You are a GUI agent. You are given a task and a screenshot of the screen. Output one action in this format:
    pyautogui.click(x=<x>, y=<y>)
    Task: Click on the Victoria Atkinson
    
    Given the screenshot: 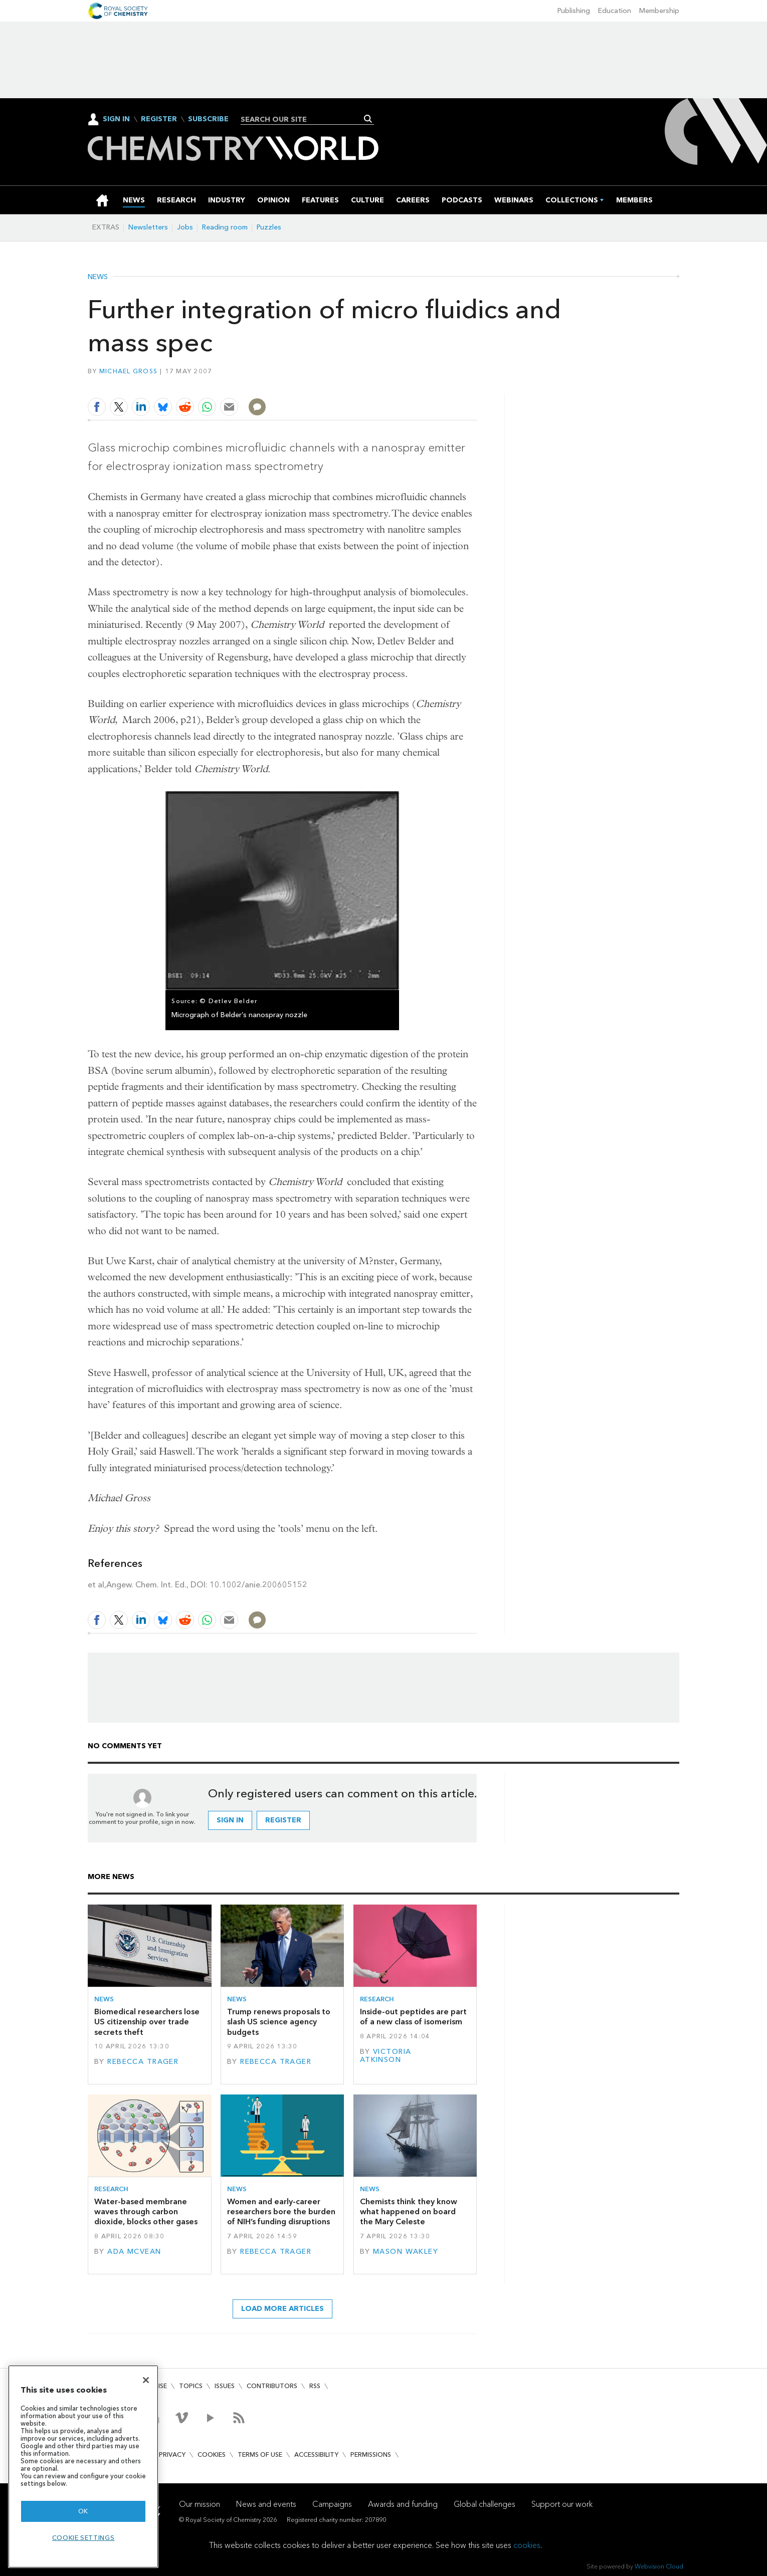 What is the action you would take?
    pyautogui.click(x=386, y=2055)
    